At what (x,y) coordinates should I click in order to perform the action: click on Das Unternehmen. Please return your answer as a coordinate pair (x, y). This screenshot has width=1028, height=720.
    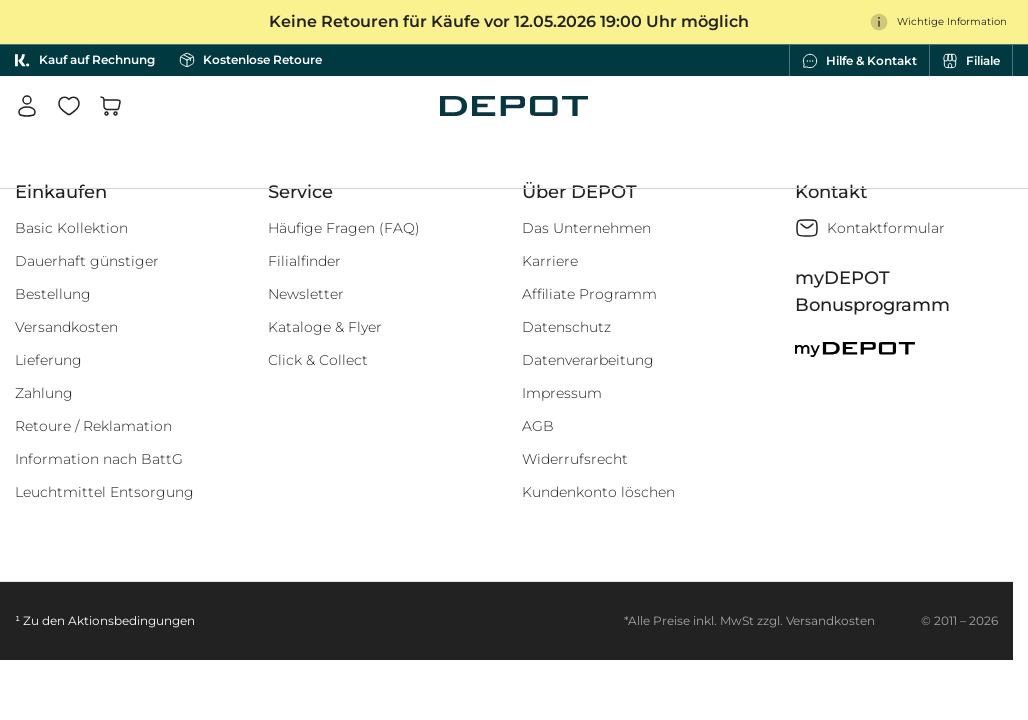
    Looking at the image, I should click on (586, 228).